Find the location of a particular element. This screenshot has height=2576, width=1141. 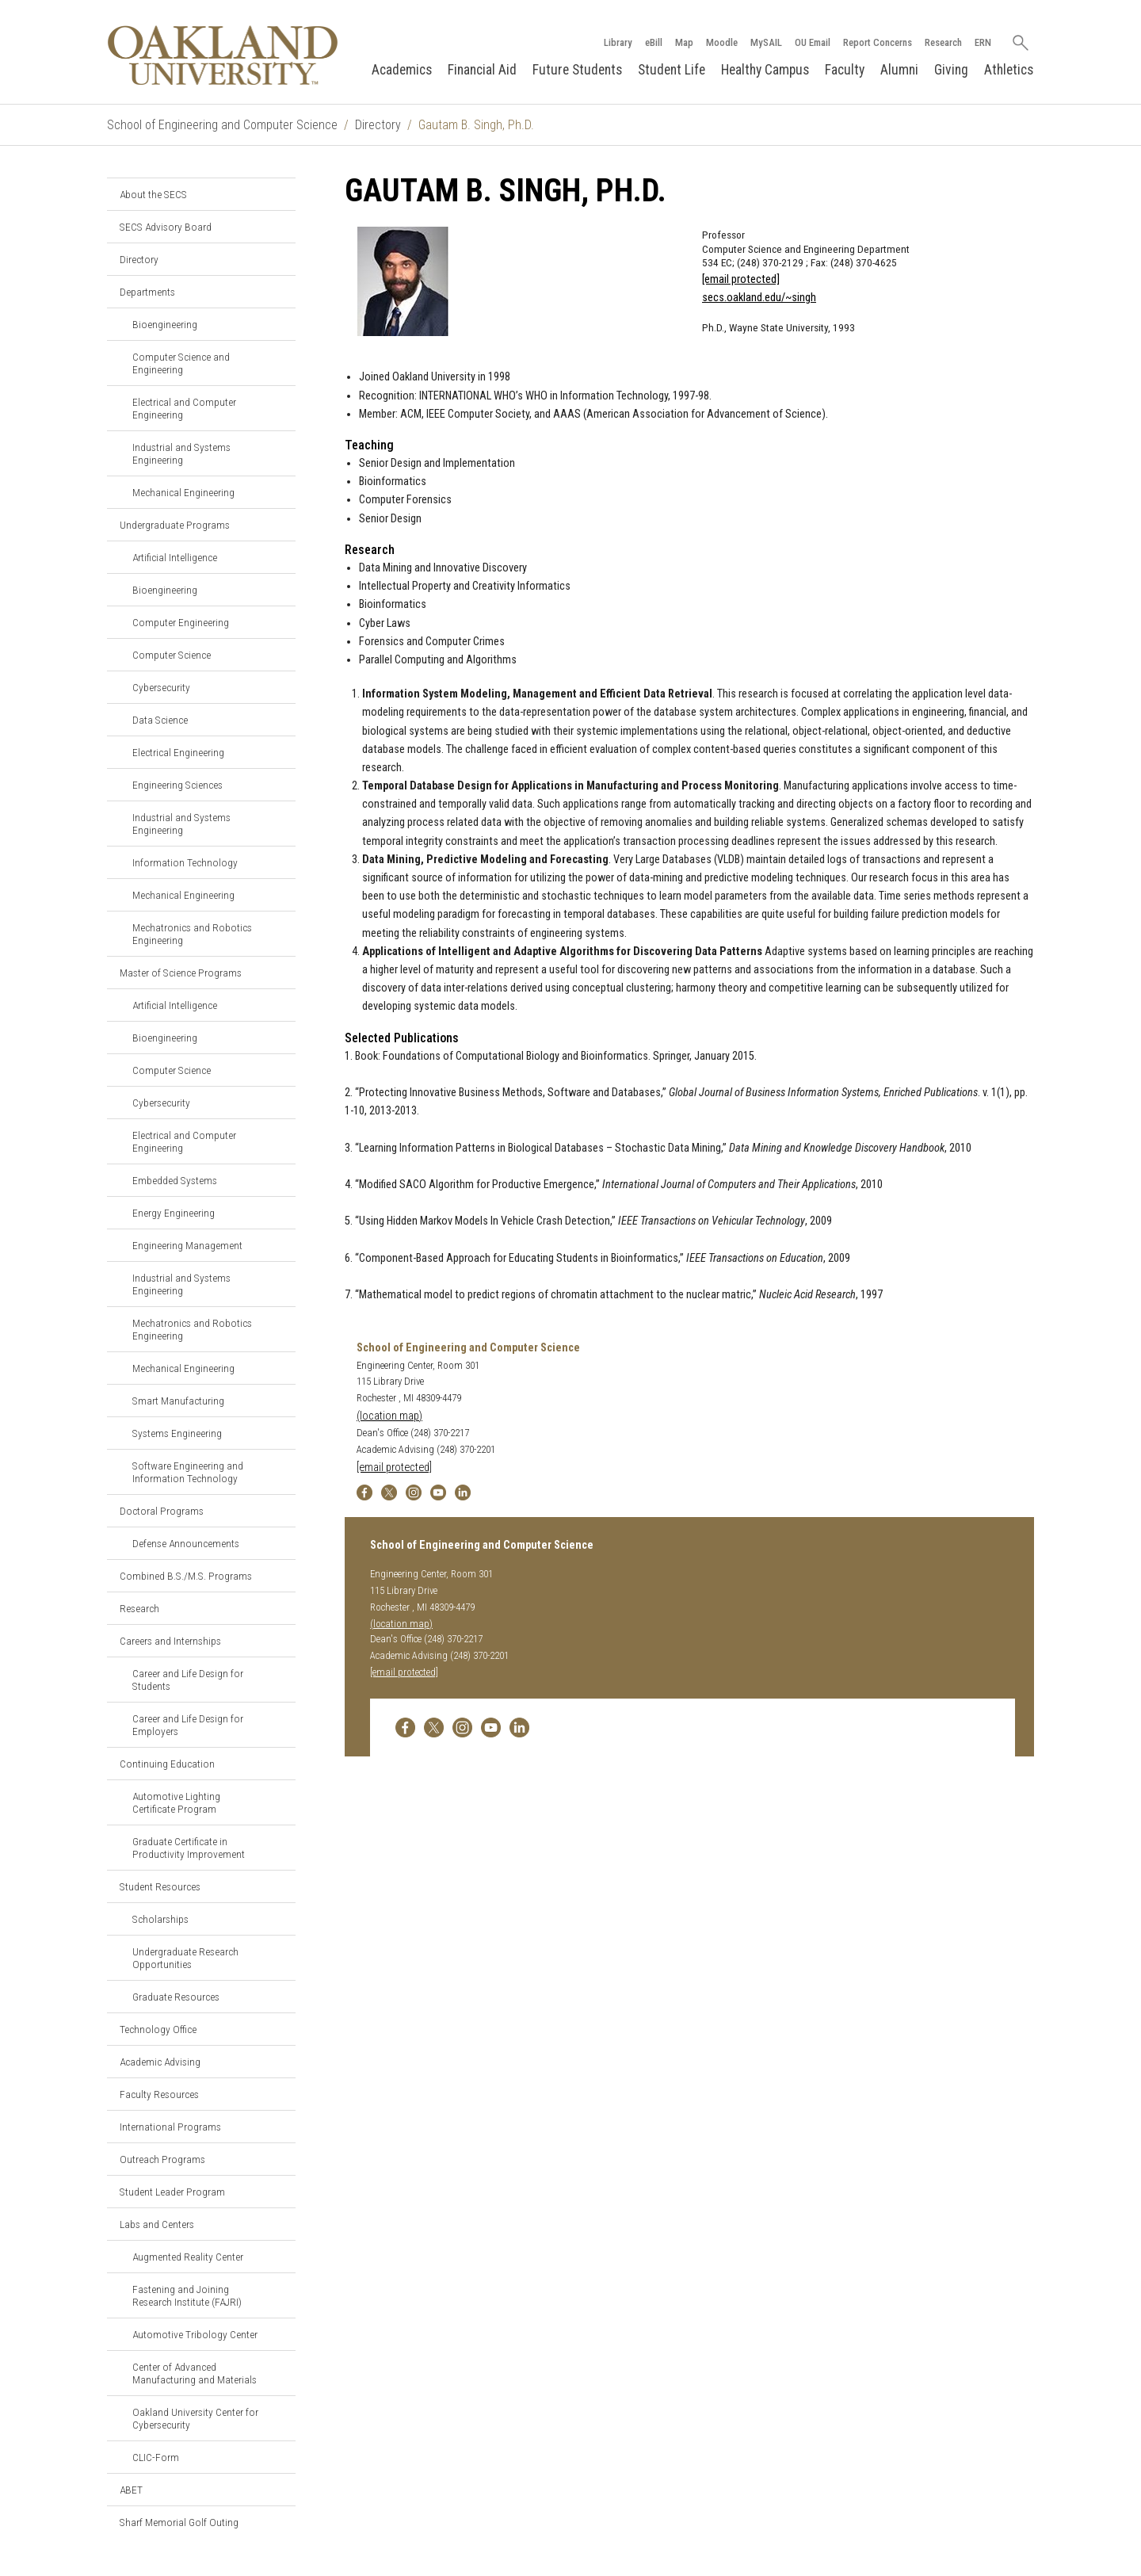

Outreach Programs is located at coordinates (162, 2159).